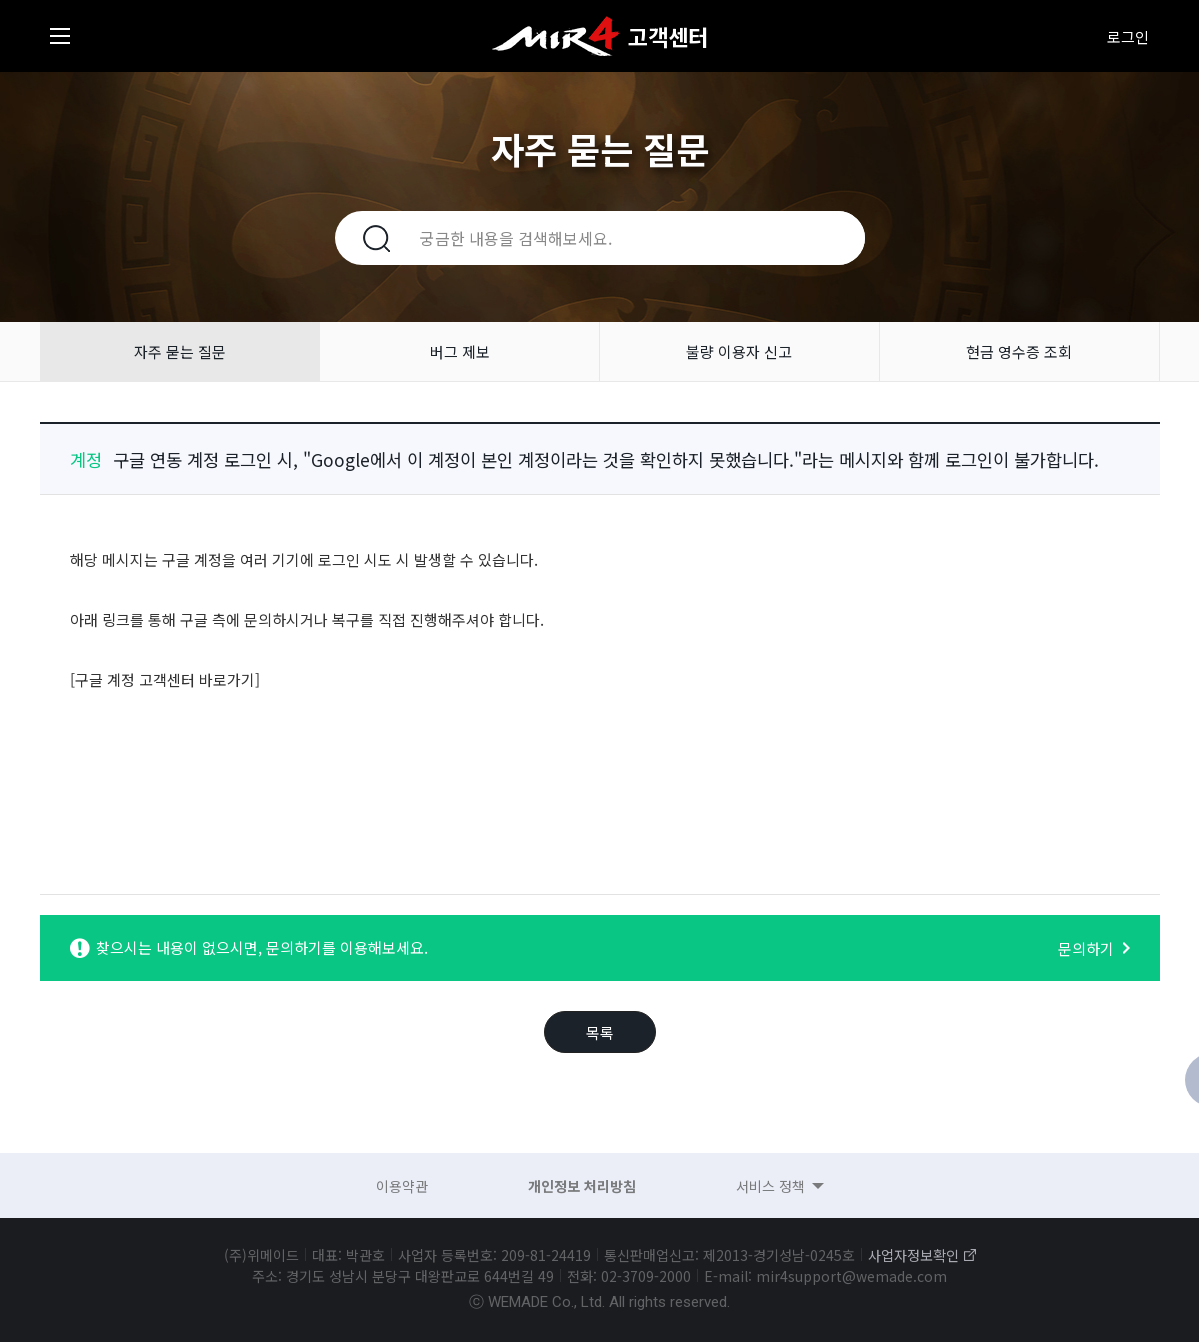 The width and height of the screenshot is (1199, 1342). I want to click on 로그인, so click(1128, 36).